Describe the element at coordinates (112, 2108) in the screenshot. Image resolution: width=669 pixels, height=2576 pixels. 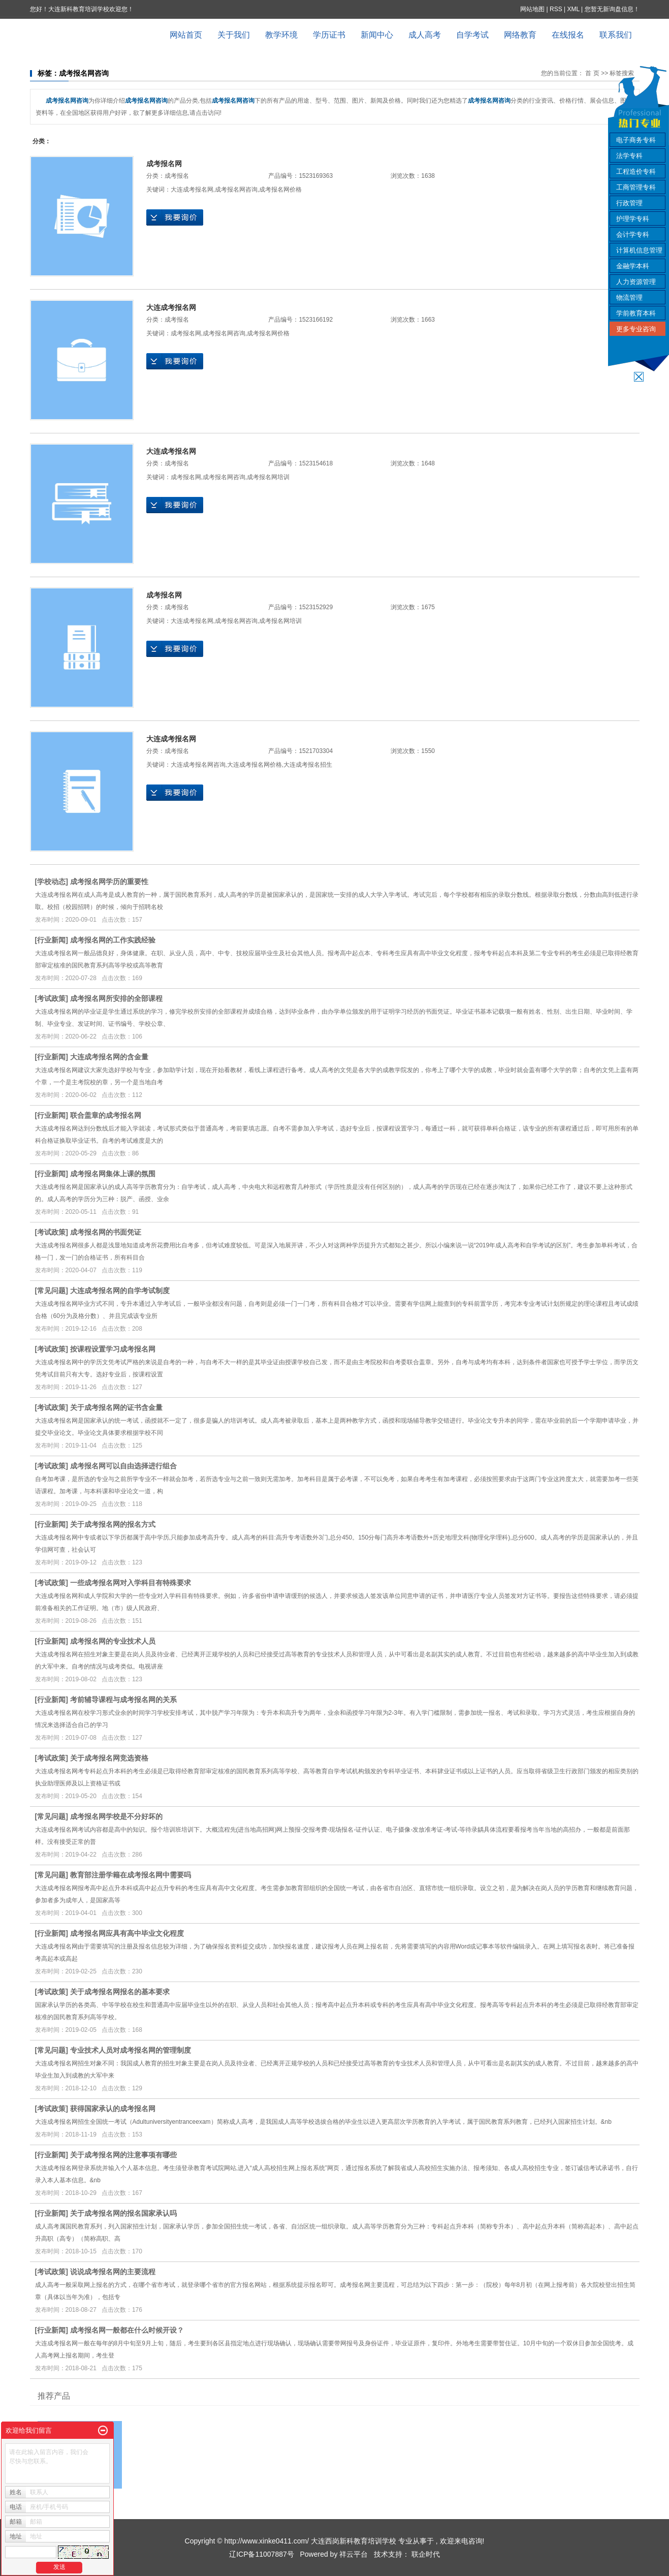
I see `获得国家承认的成考报名网` at that location.